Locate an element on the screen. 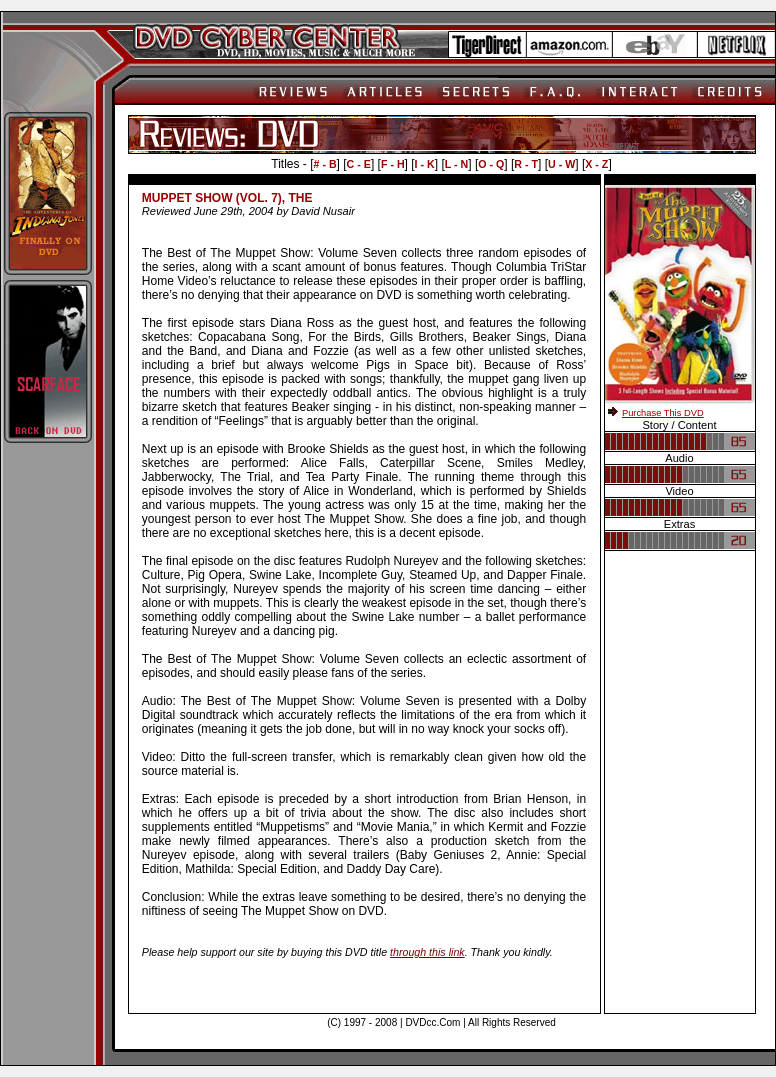 The width and height of the screenshot is (776, 1077). Purchase This DVD is located at coordinates (663, 413).